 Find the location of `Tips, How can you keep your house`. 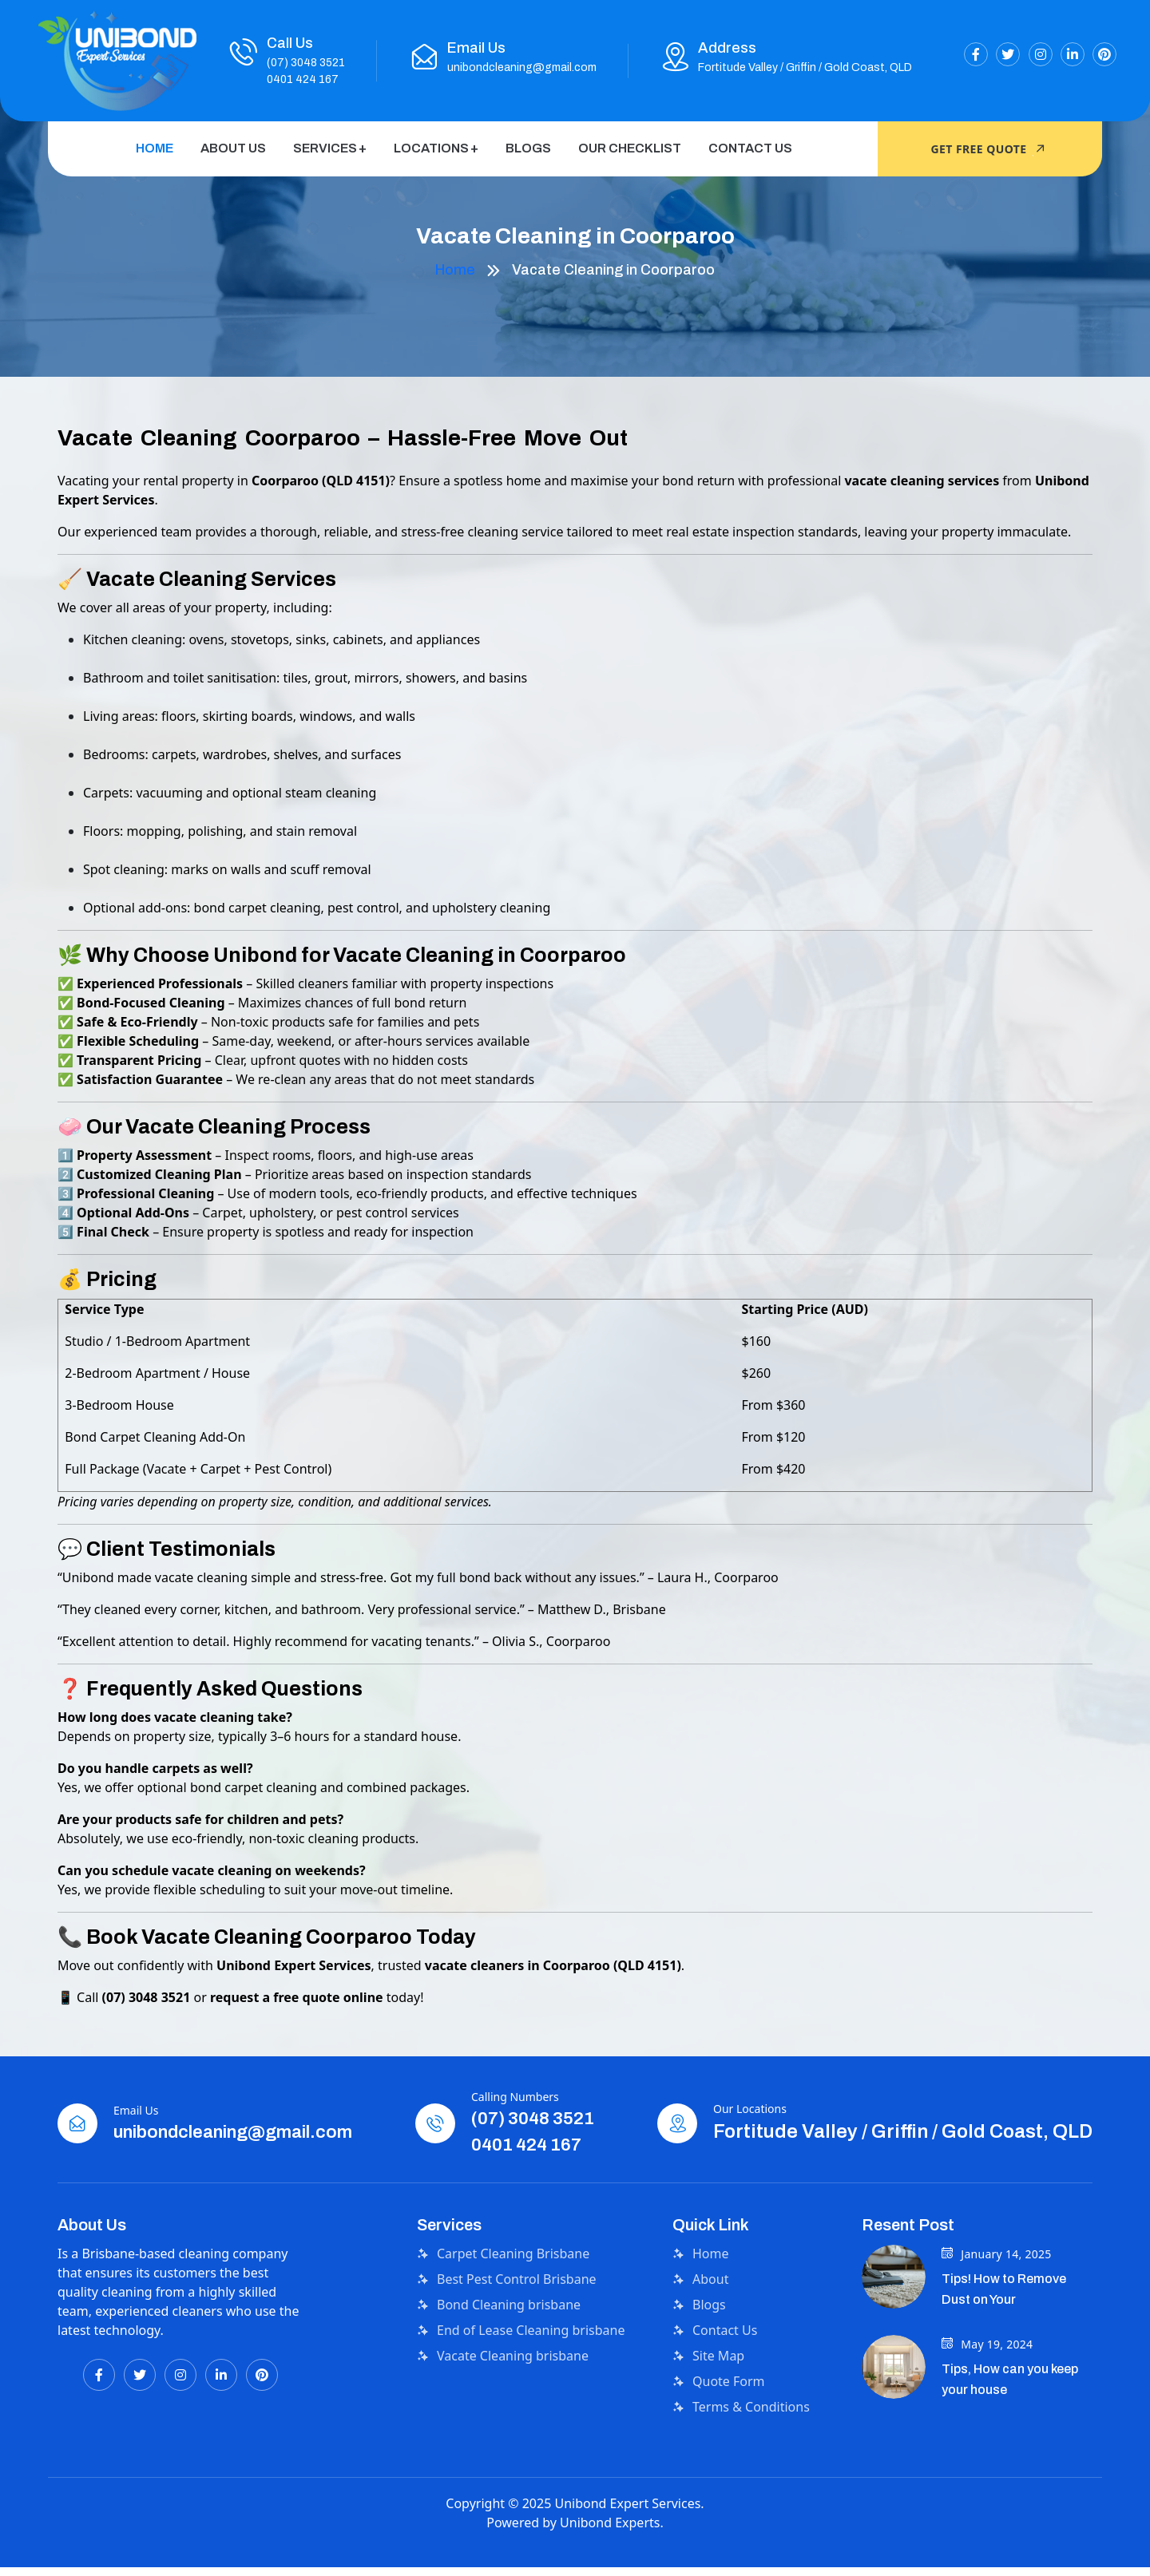

Tips, How can you keep your house is located at coordinates (1010, 2406).